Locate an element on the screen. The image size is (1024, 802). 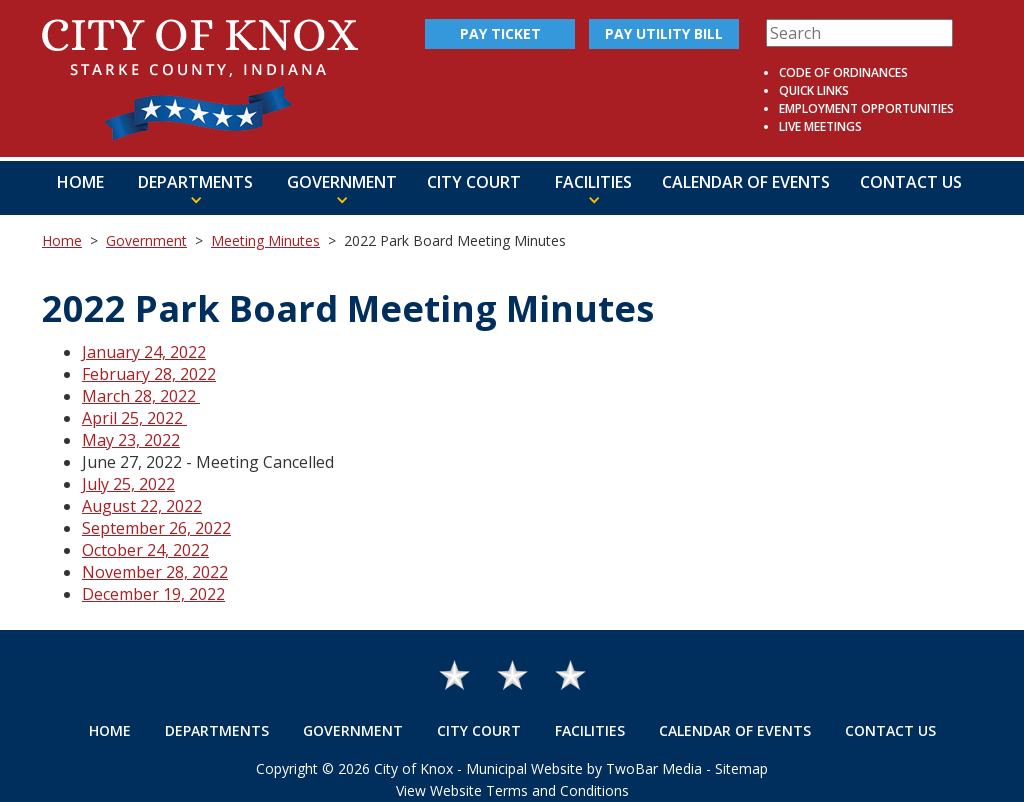
Contact Us is located at coordinates (911, 182).